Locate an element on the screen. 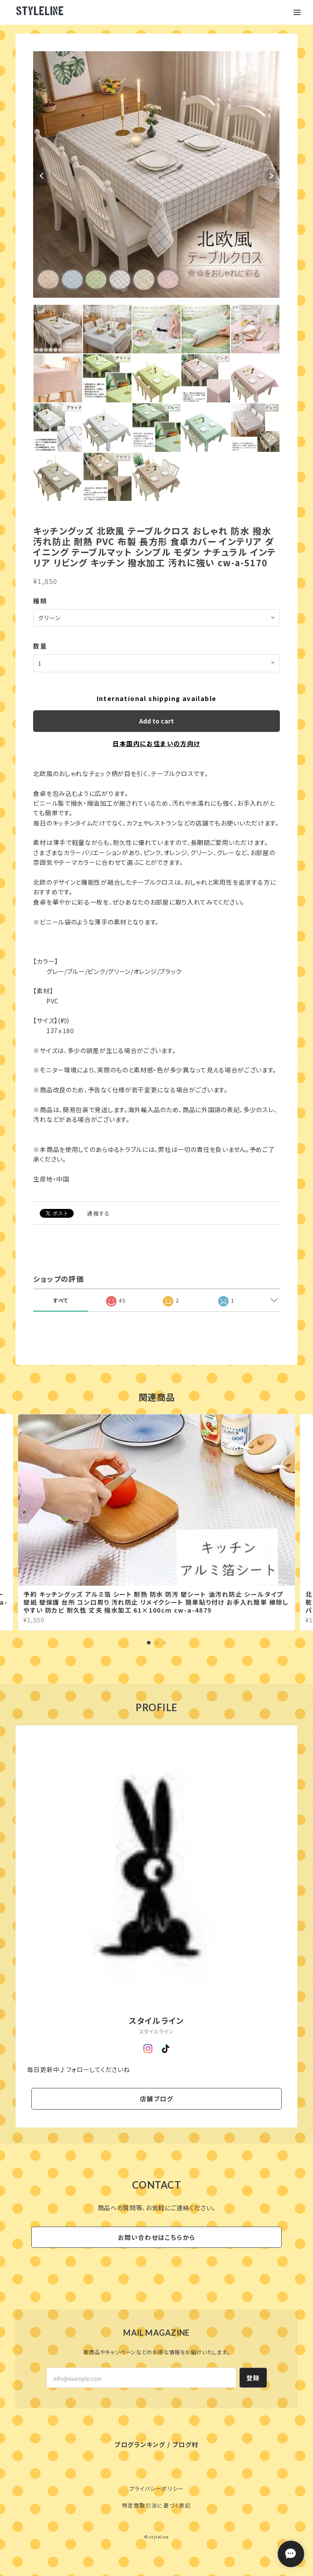 The width and height of the screenshot is (313, 2576). 数量 is located at coordinates (40, 645).